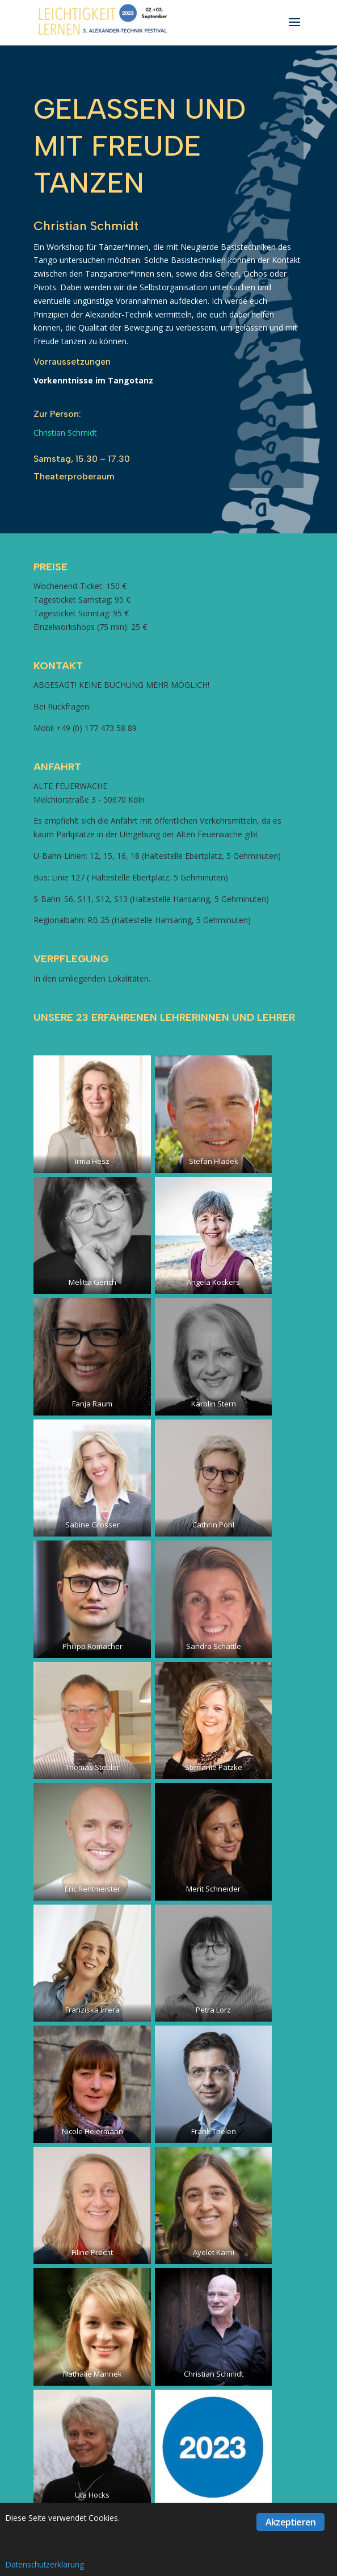  Describe the element at coordinates (92, 1403) in the screenshot. I see `Fanja Raum` at that location.